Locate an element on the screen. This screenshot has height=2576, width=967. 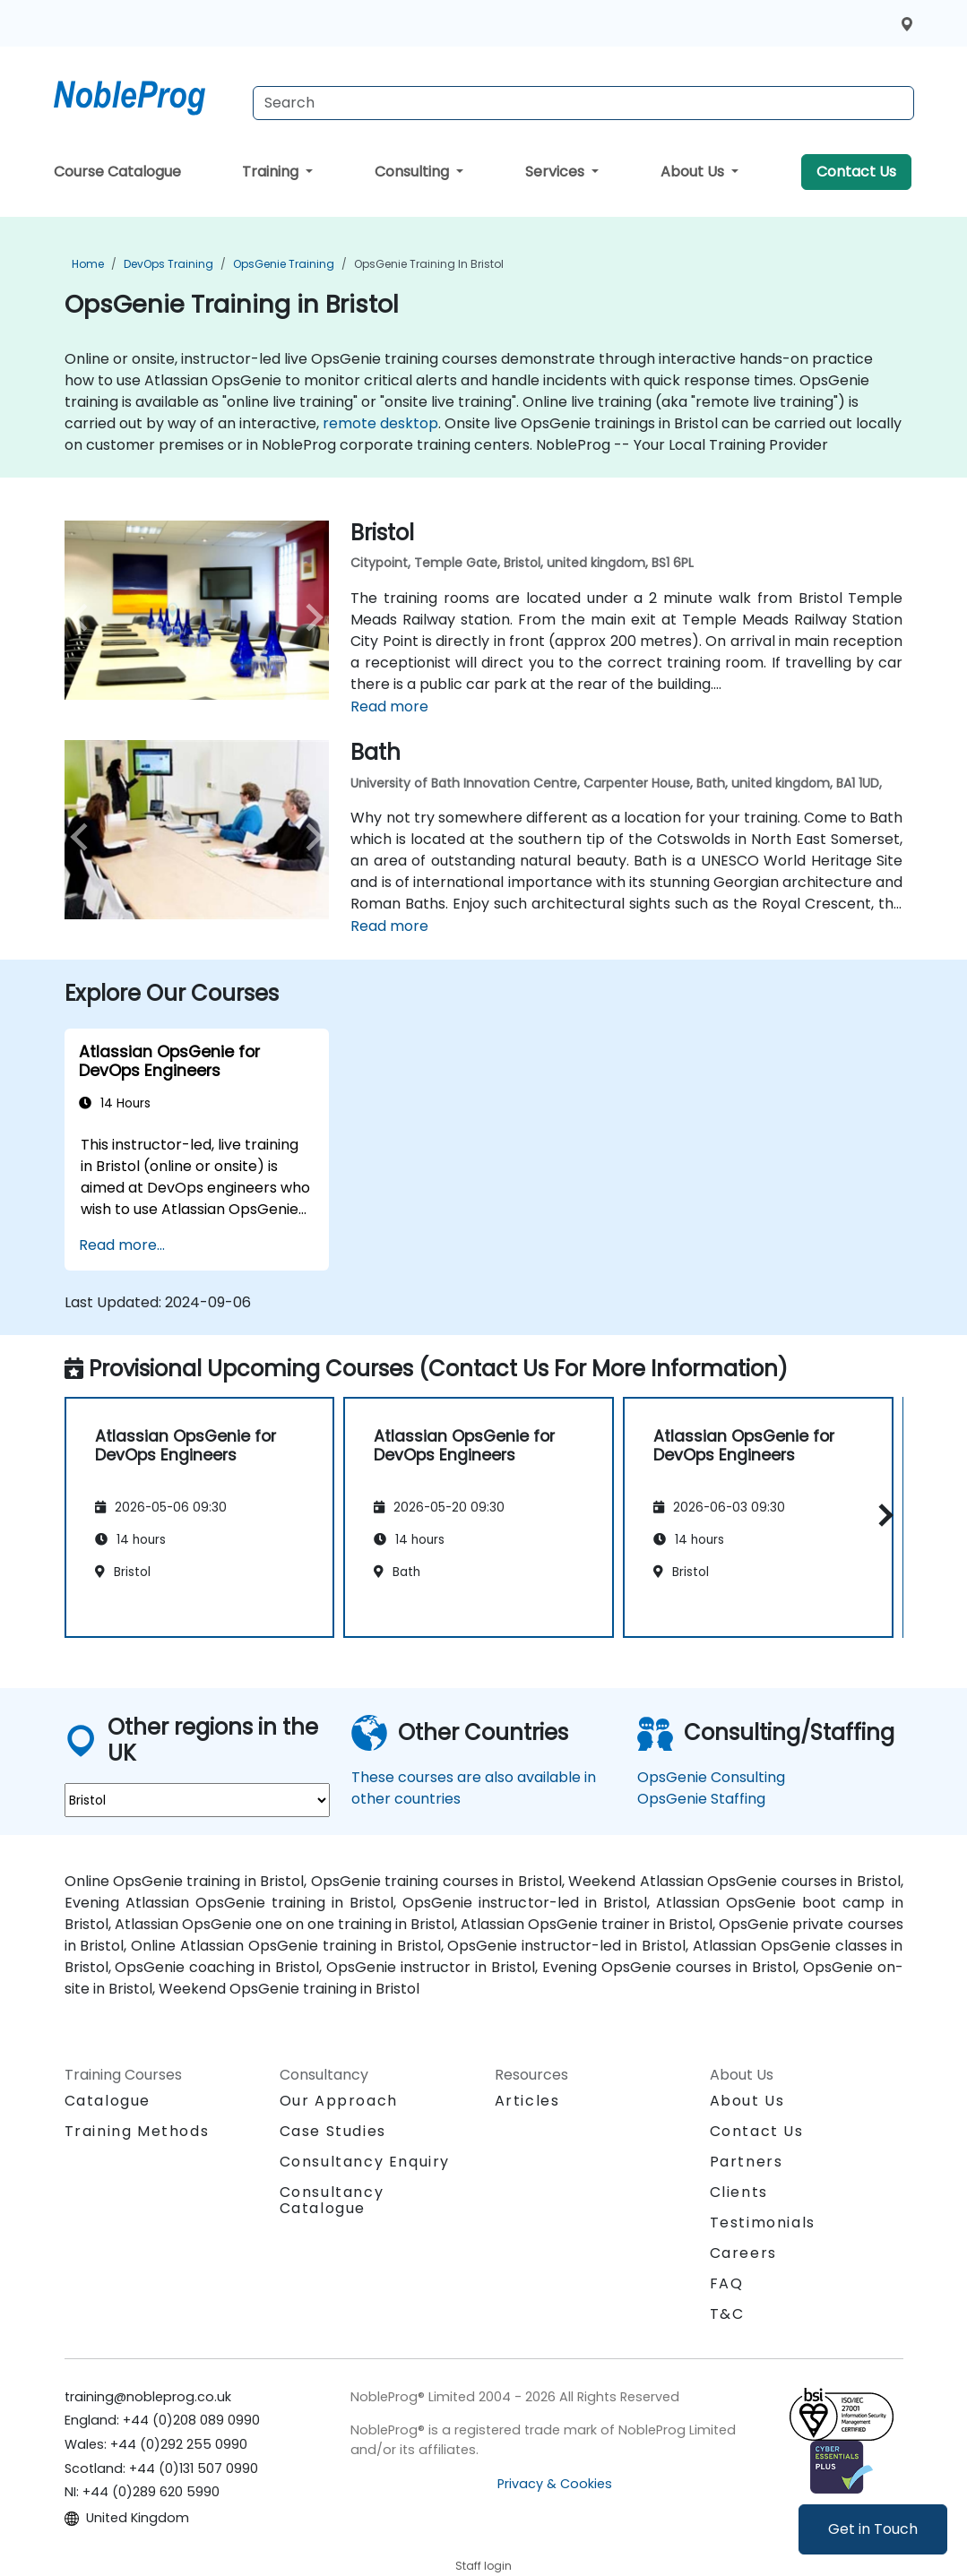
About Us is located at coordinates (694, 171).